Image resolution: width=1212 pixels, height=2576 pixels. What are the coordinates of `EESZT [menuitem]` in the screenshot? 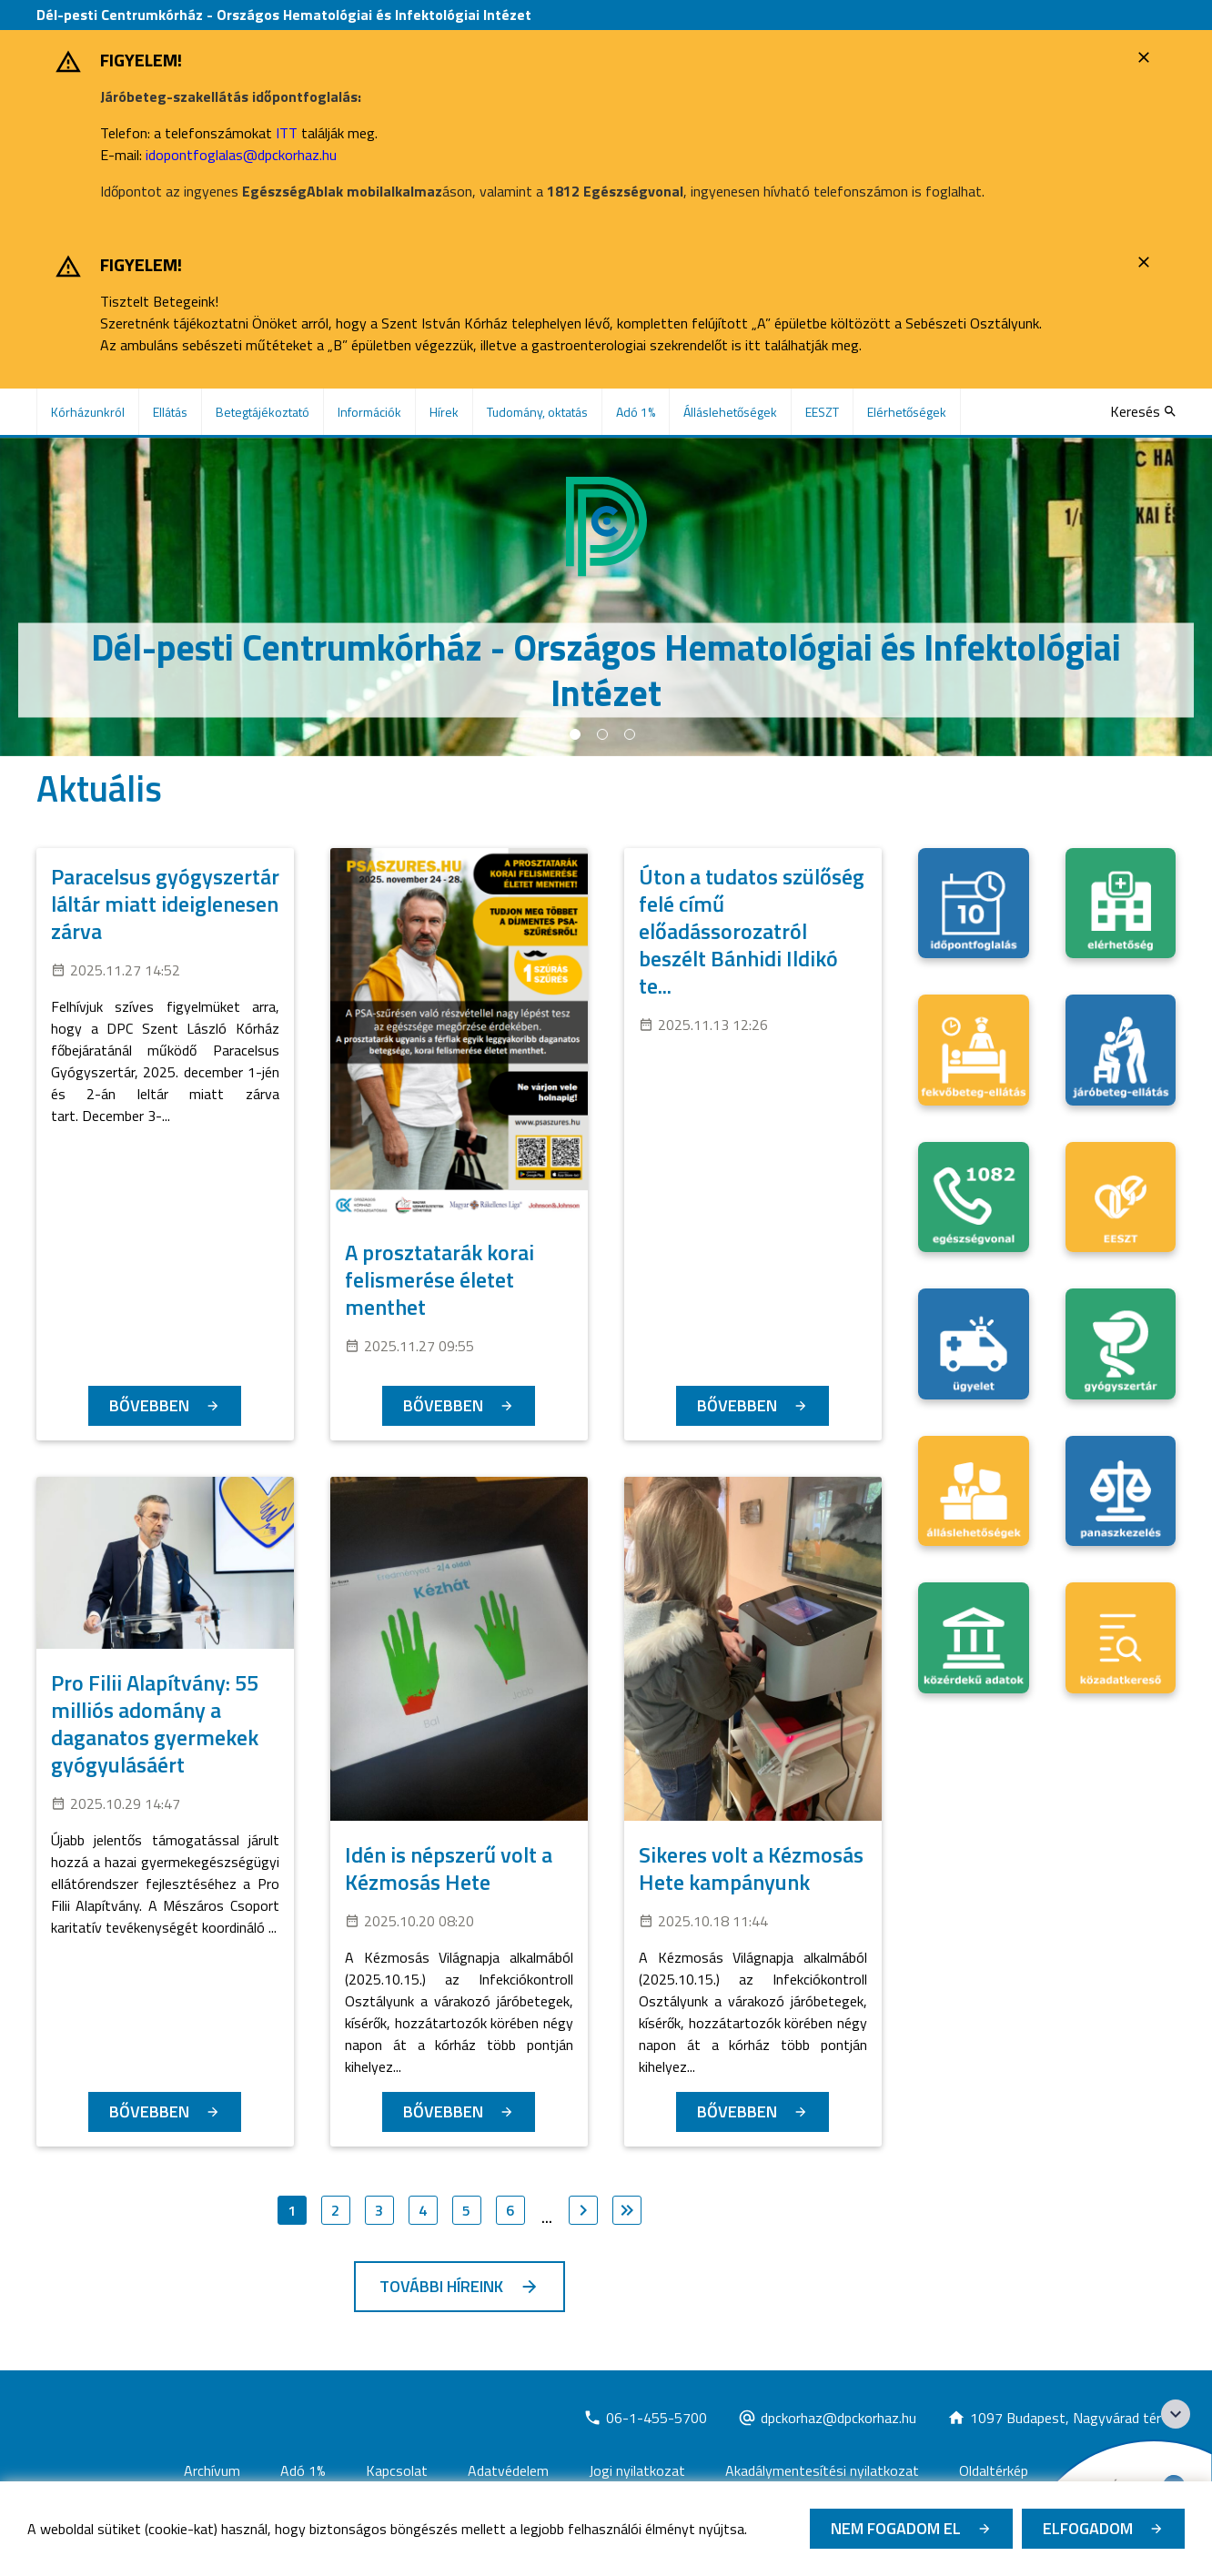 It's located at (822, 411).